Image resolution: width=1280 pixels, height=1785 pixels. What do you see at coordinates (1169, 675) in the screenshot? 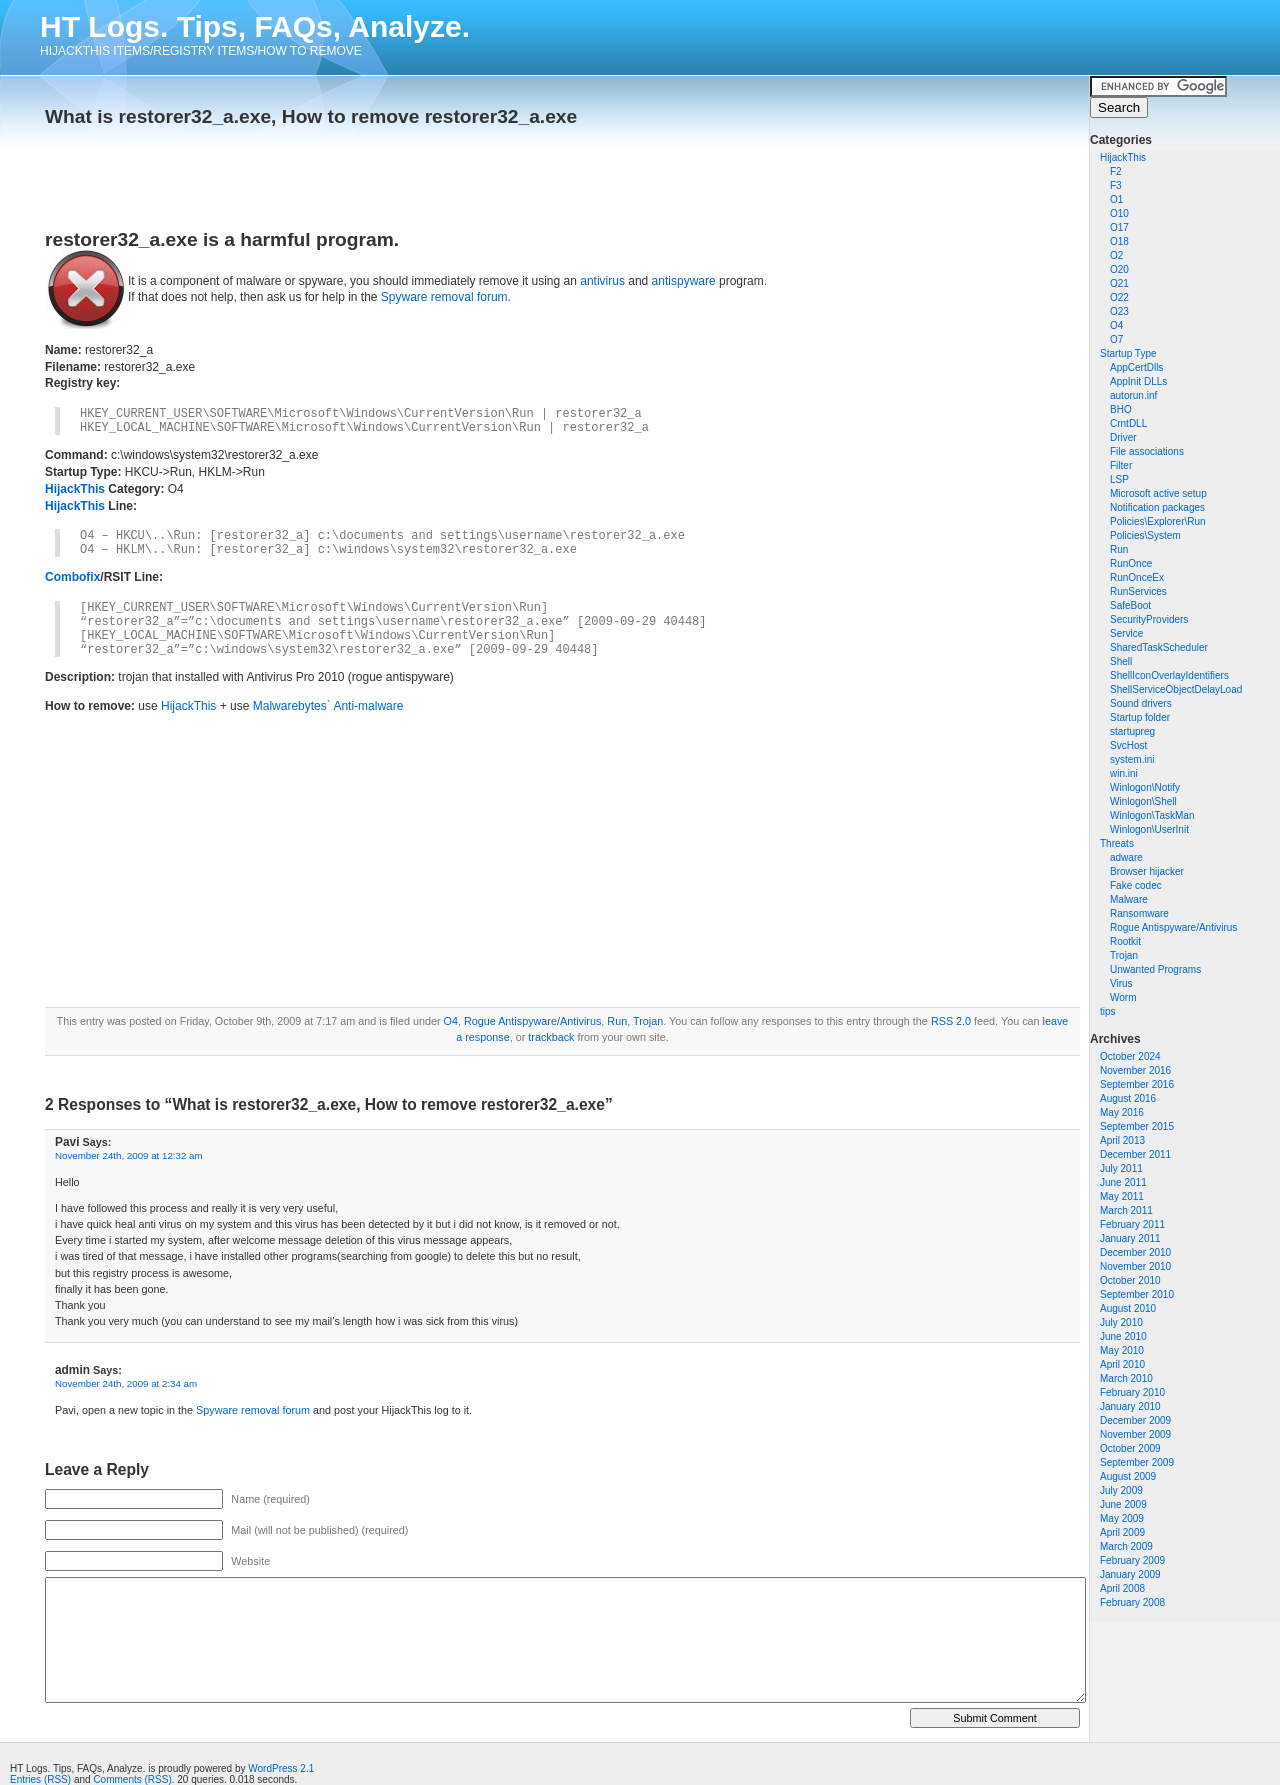
I see `ShellIconOverlayIdentifiers` at bounding box center [1169, 675].